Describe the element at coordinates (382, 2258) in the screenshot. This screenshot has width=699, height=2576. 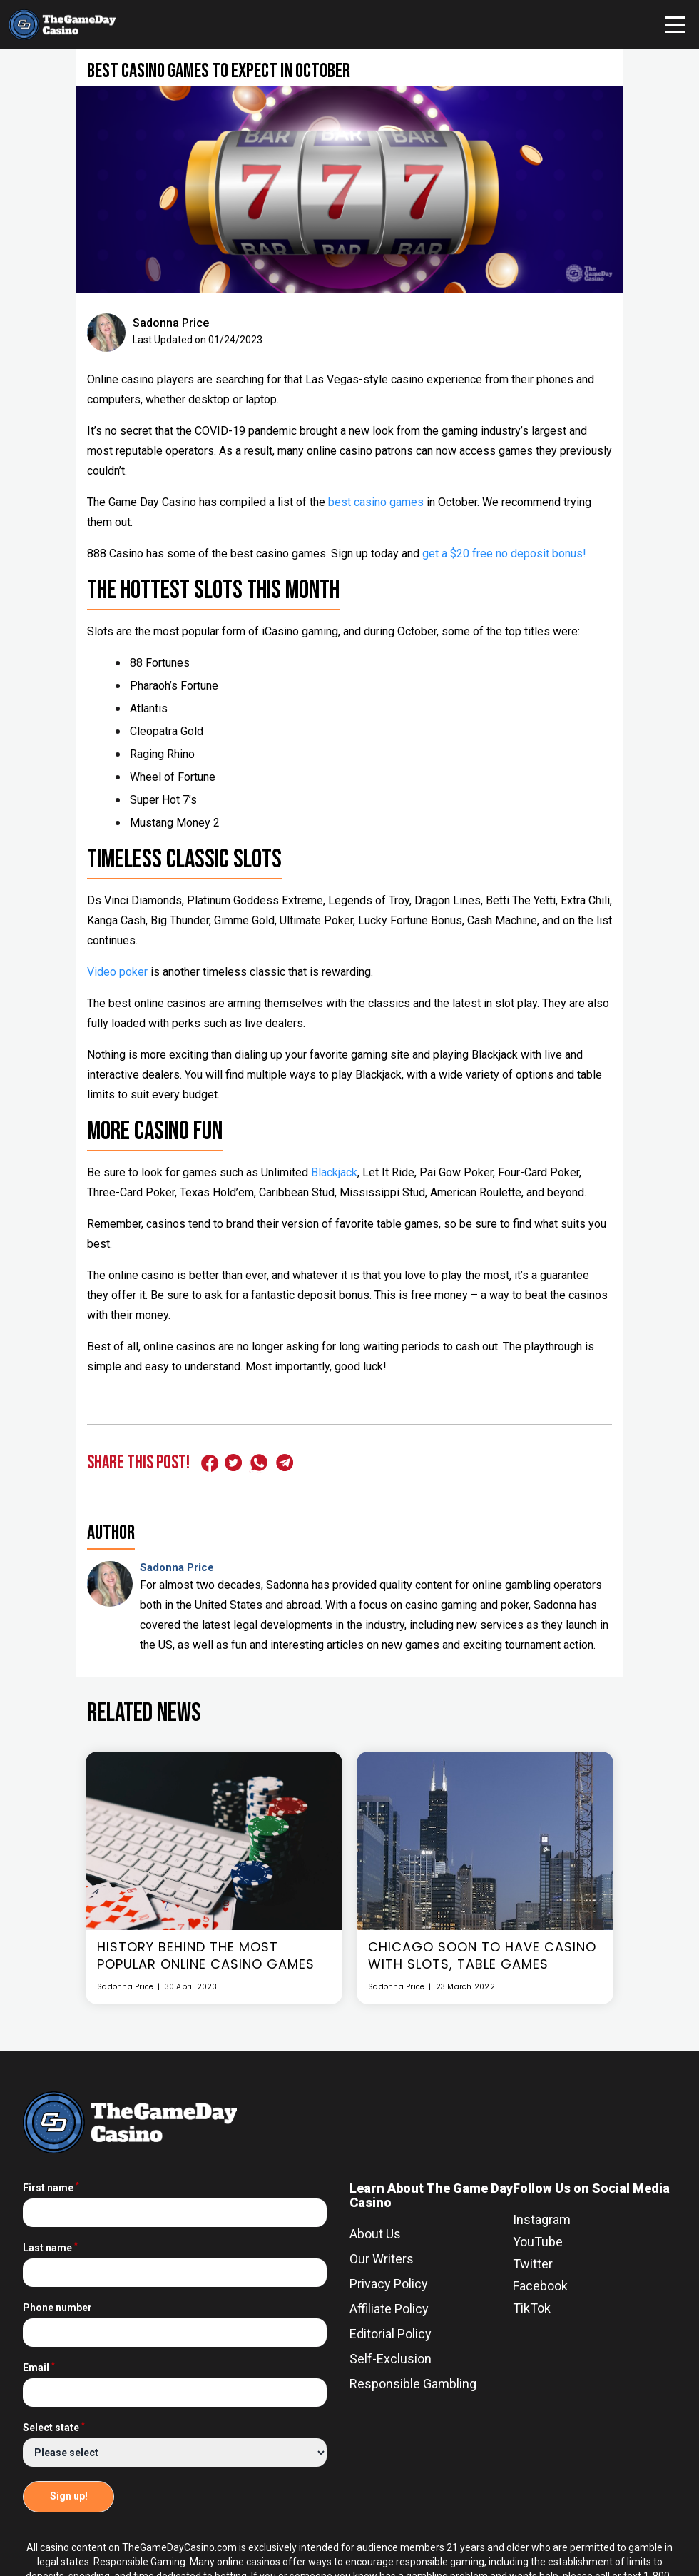
I see `Our Writers` at that location.